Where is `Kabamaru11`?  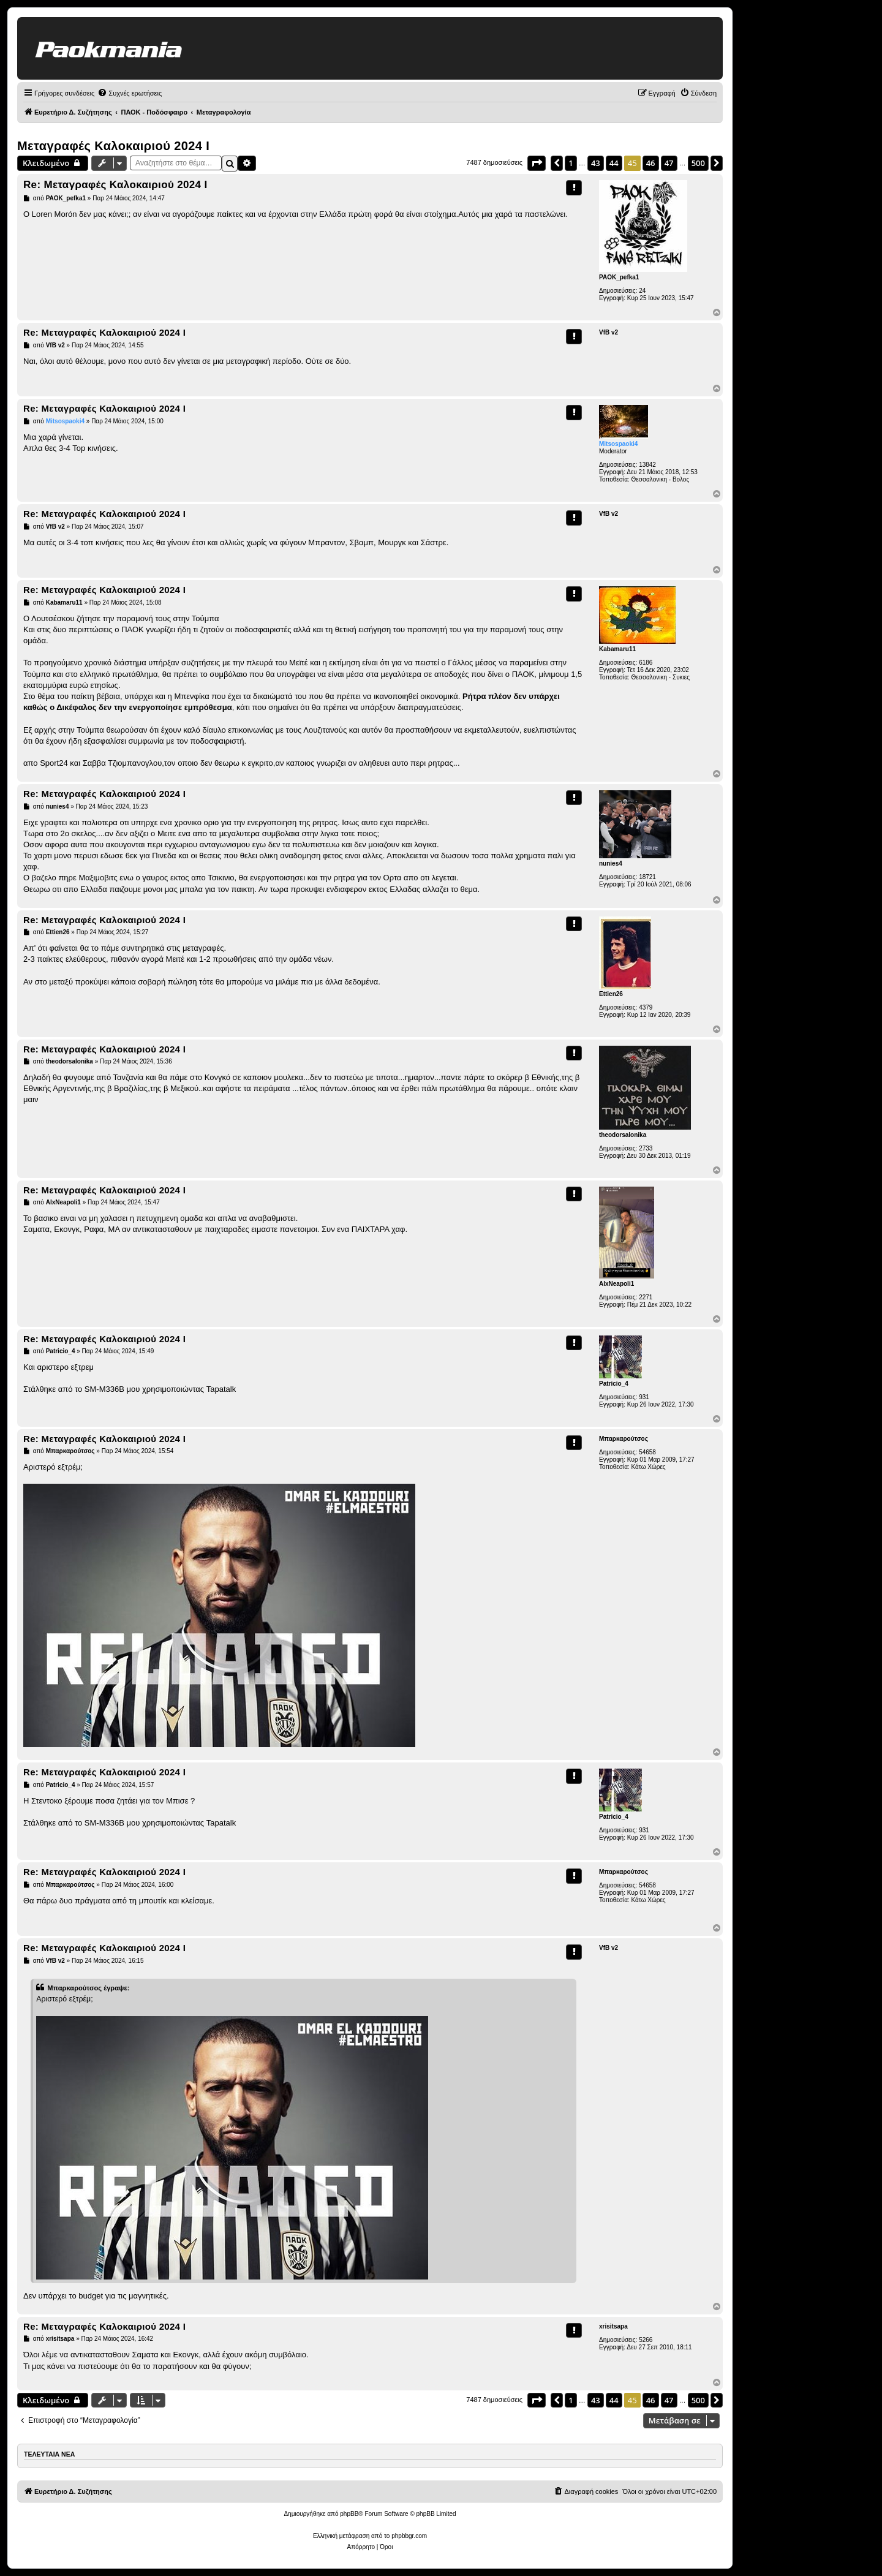 Kabamaru11 is located at coordinates (617, 649).